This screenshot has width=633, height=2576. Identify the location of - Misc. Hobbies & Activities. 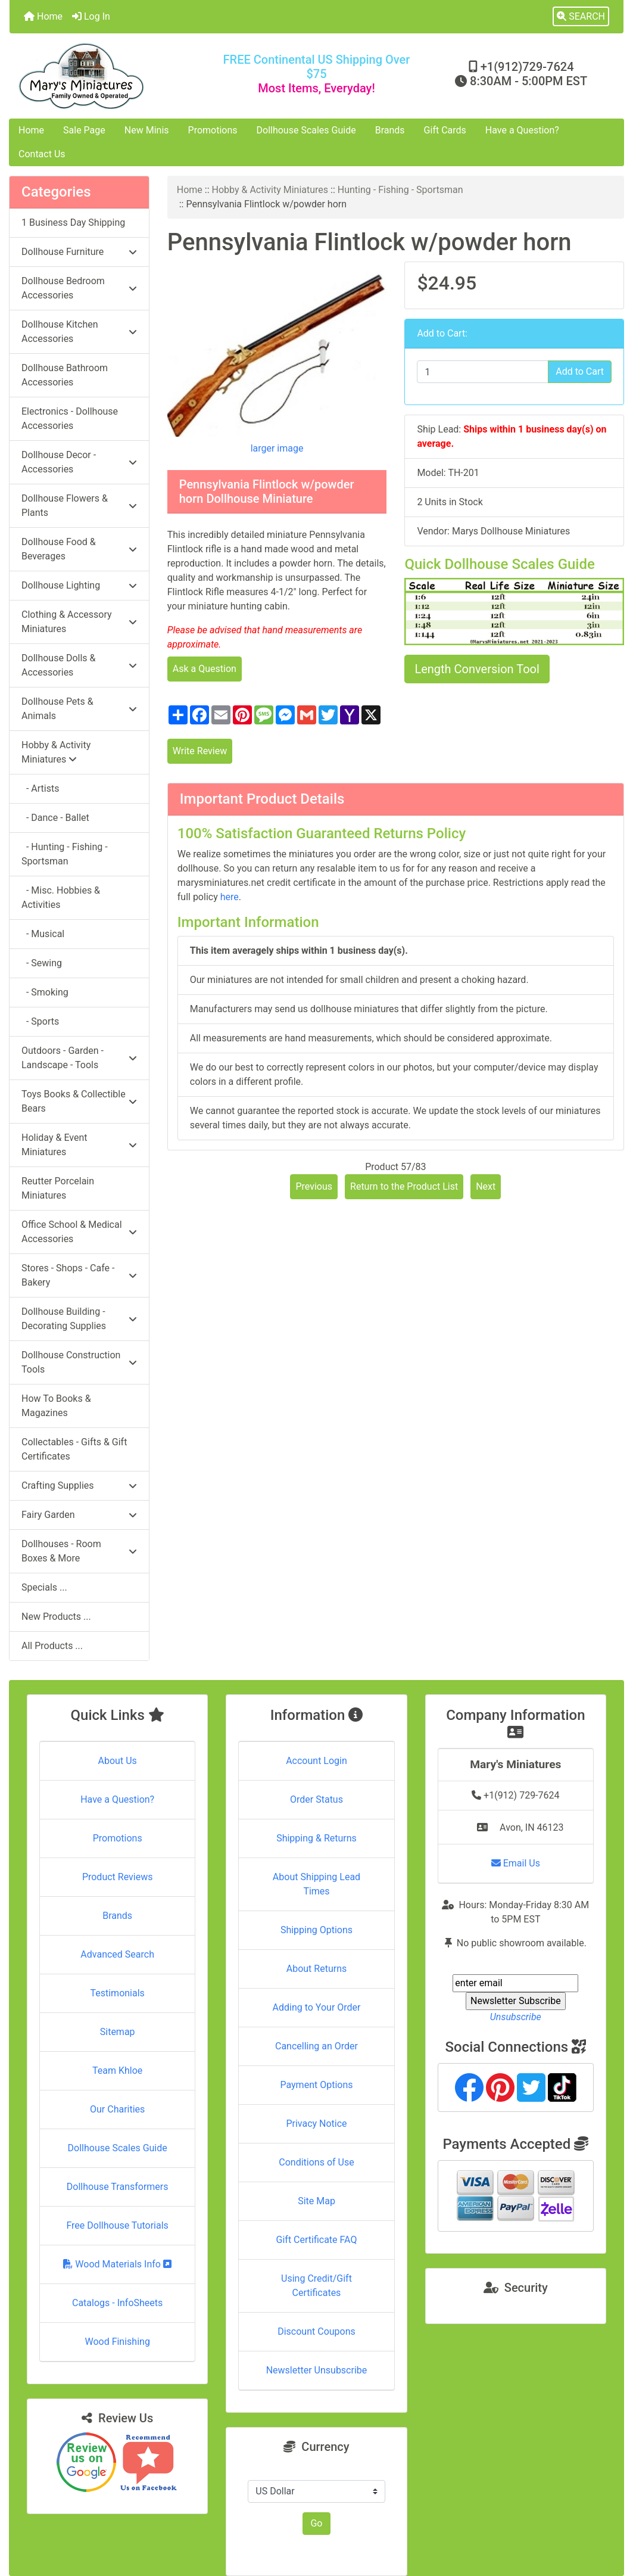
(60, 897).